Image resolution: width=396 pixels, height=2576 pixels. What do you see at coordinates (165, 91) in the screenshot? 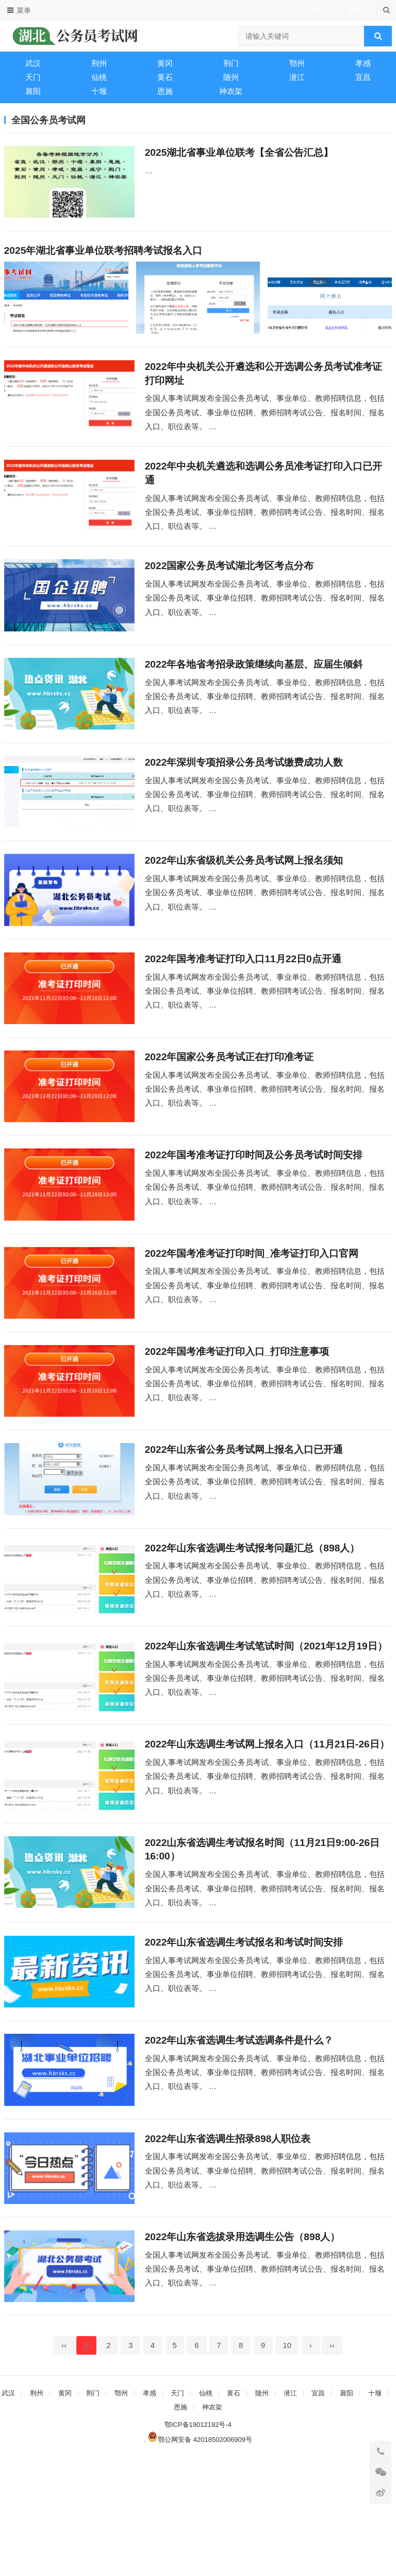
I see `恩施` at bounding box center [165, 91].